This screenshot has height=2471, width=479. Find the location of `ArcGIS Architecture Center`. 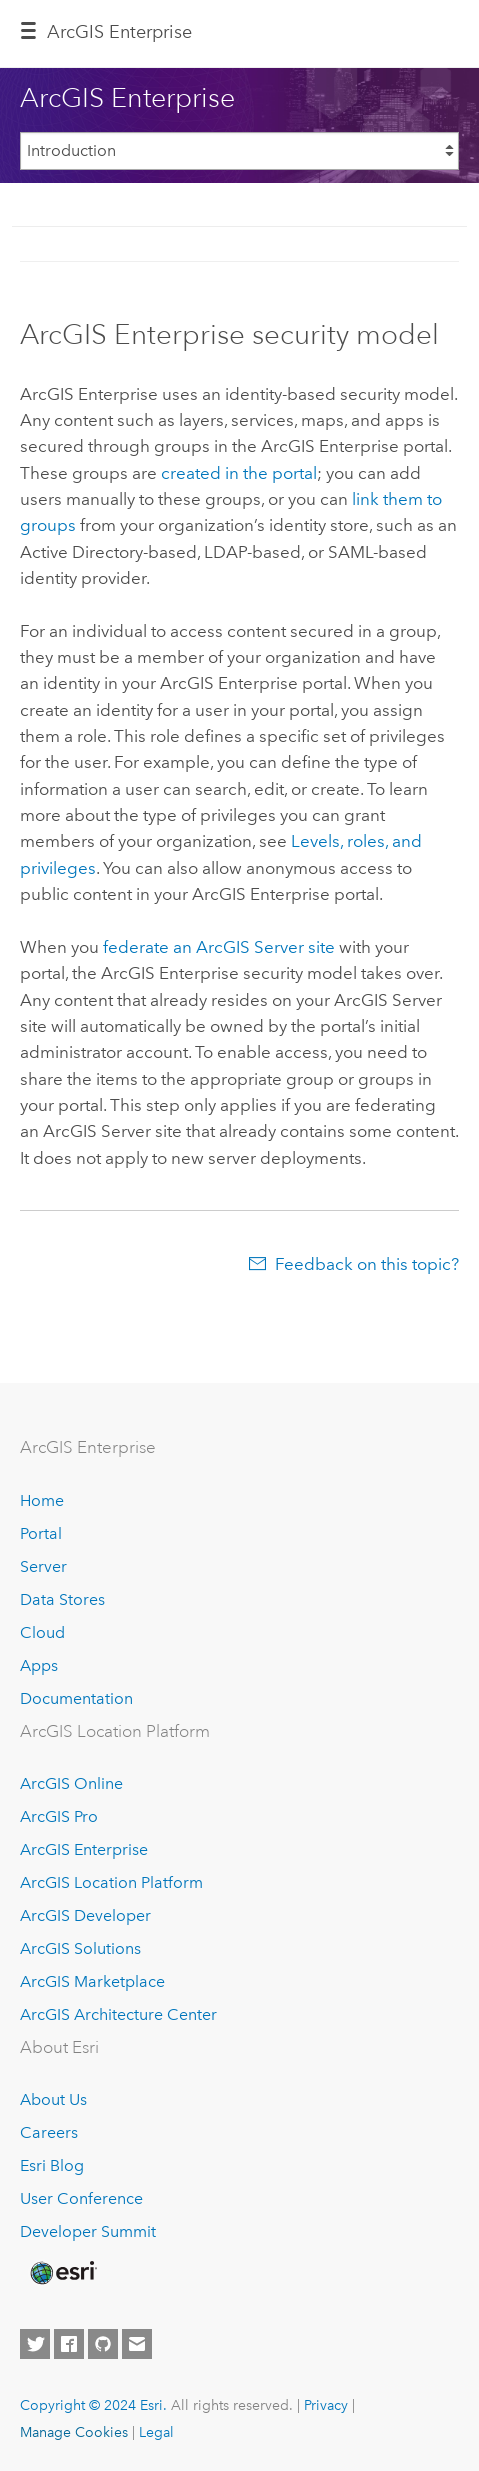

ArcGIS Architecture Center is located at coordinates (118, 2014).